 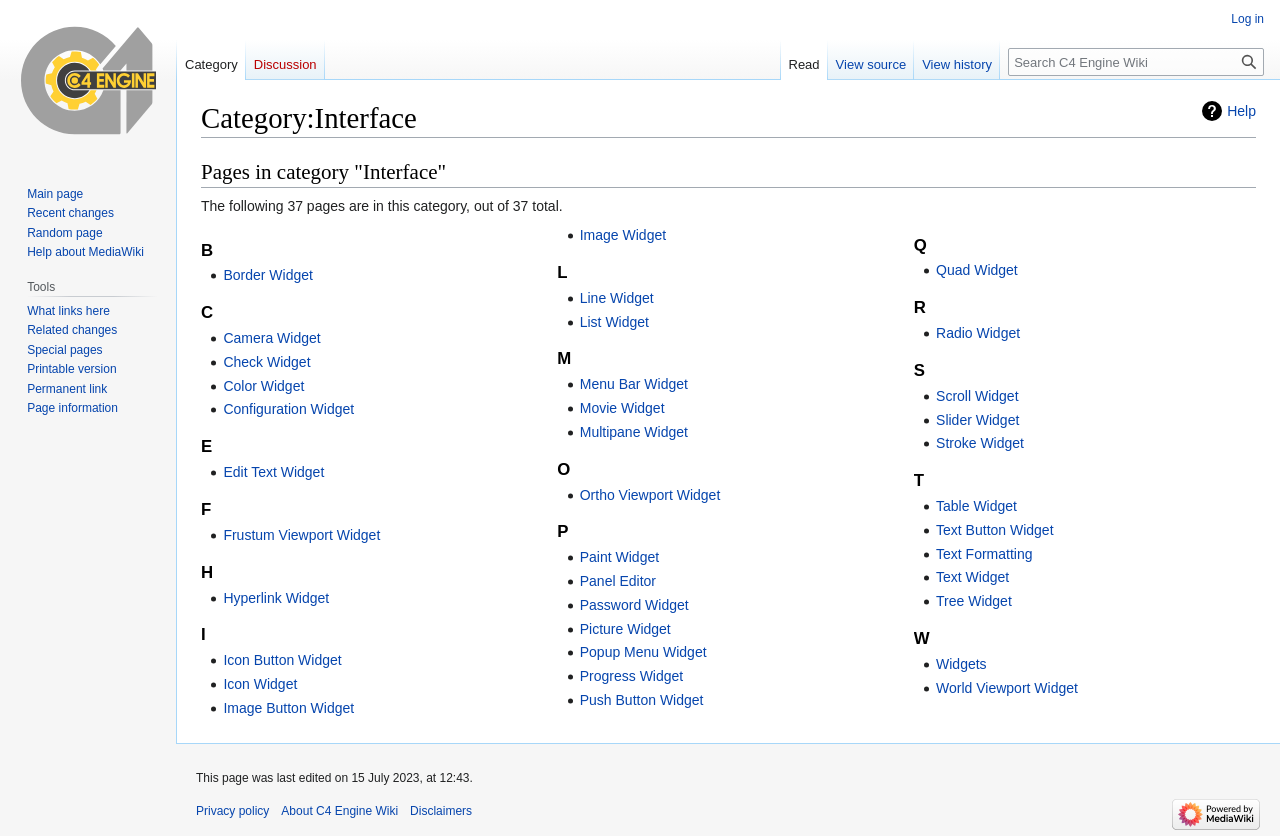 I want to click on Image Widget, so click(x=623, y=235).